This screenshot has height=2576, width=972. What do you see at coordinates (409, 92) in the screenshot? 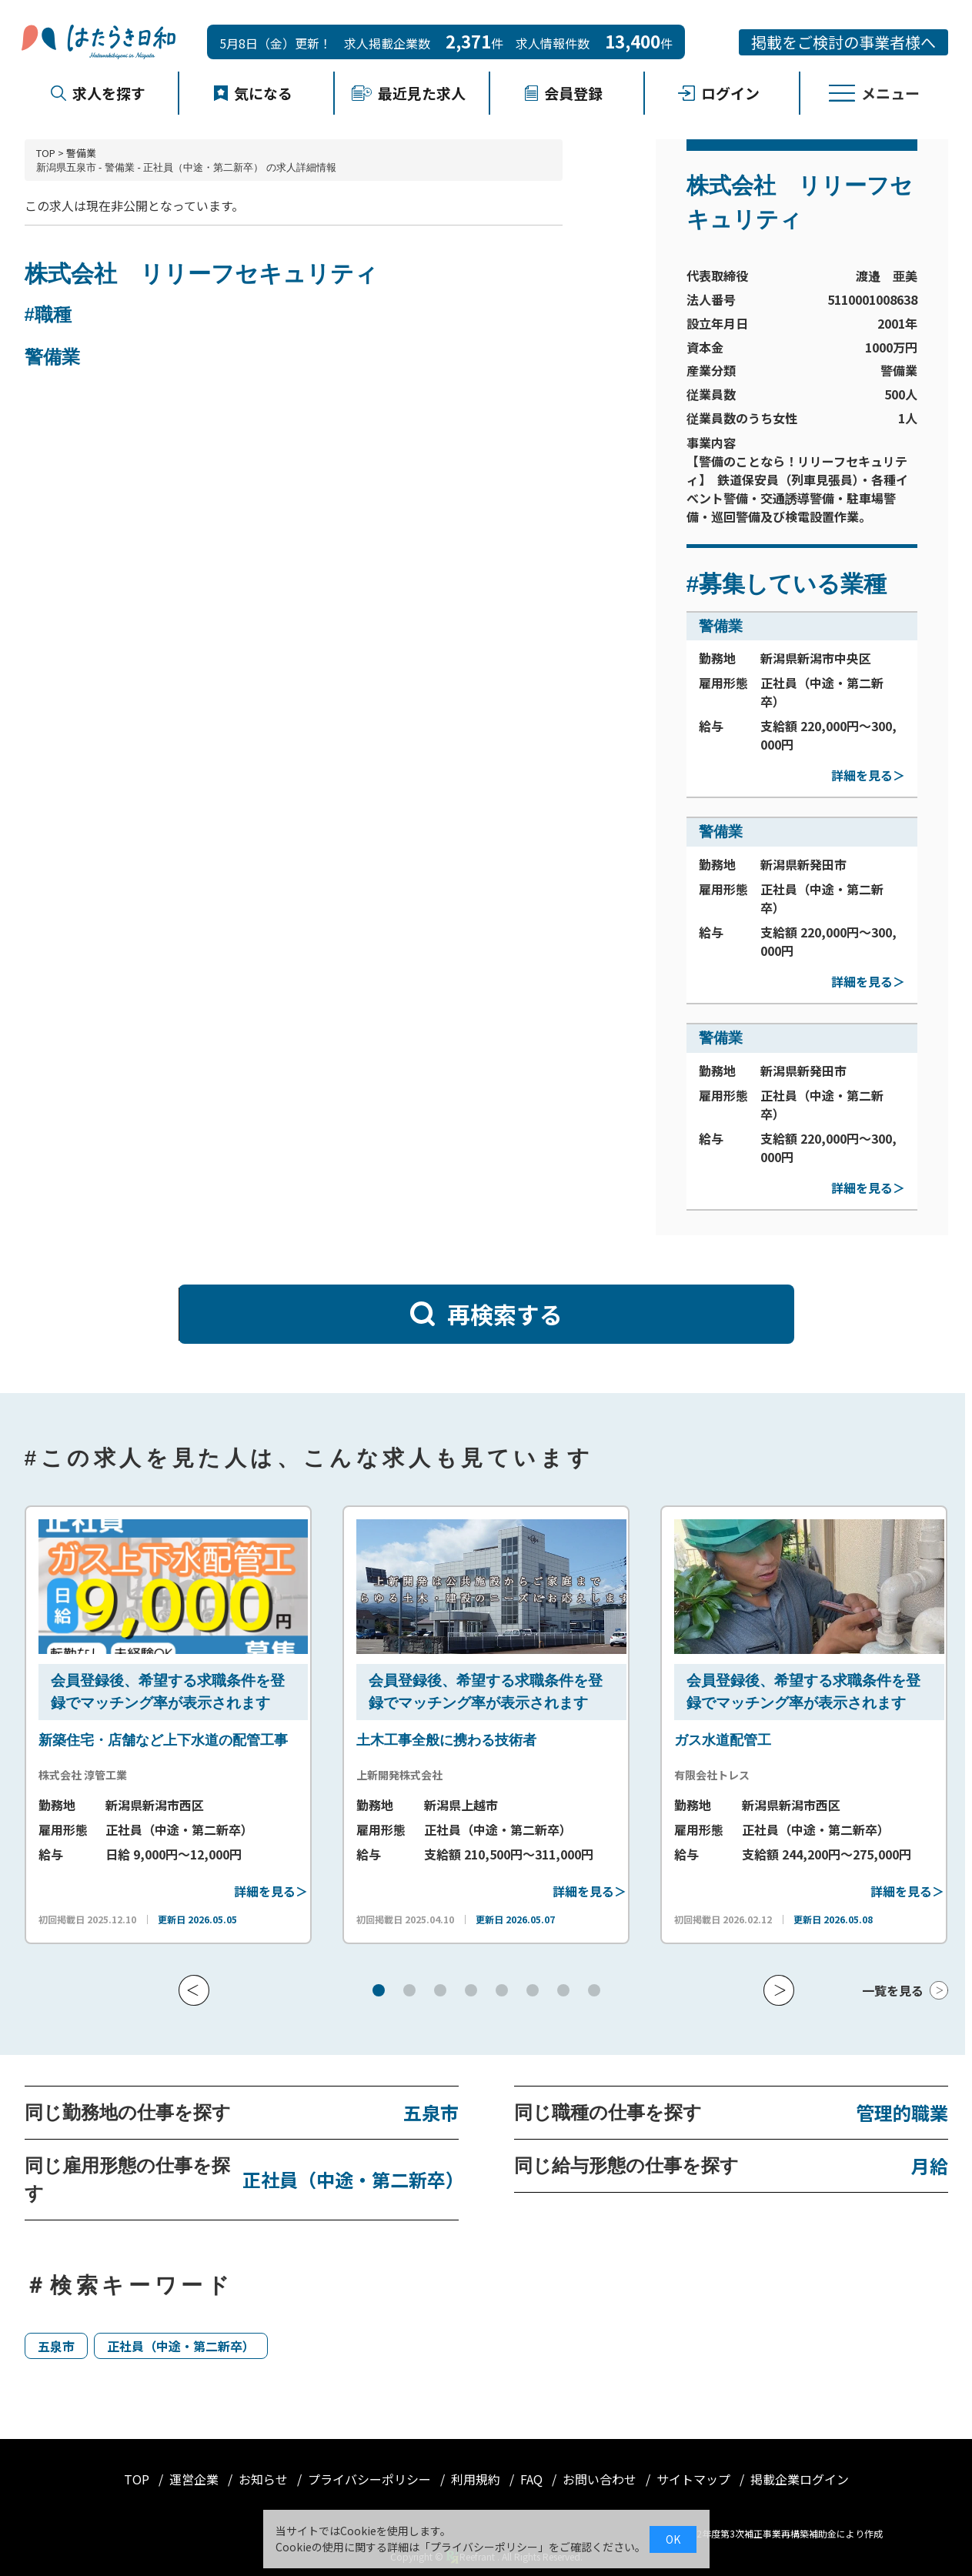
I see `最近見た求人` at bounding box center [409, 92].